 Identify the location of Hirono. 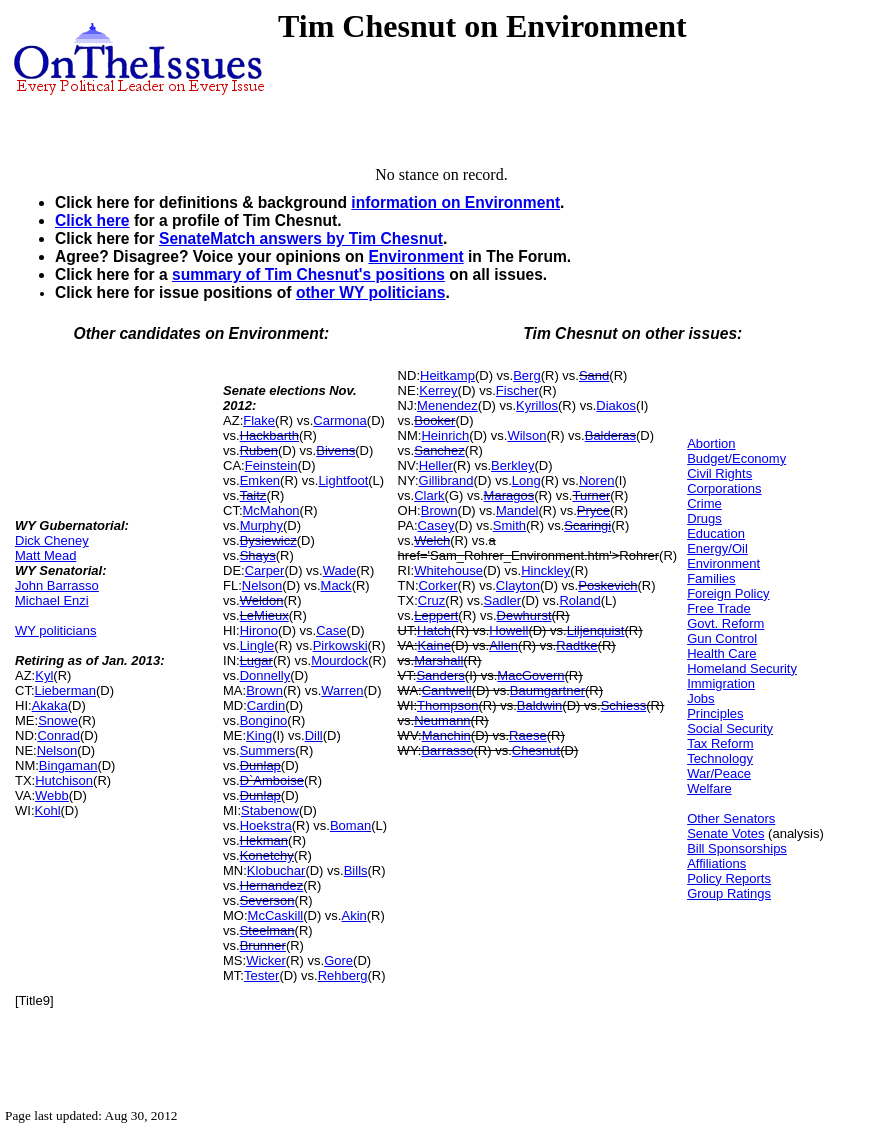
(259, 630).